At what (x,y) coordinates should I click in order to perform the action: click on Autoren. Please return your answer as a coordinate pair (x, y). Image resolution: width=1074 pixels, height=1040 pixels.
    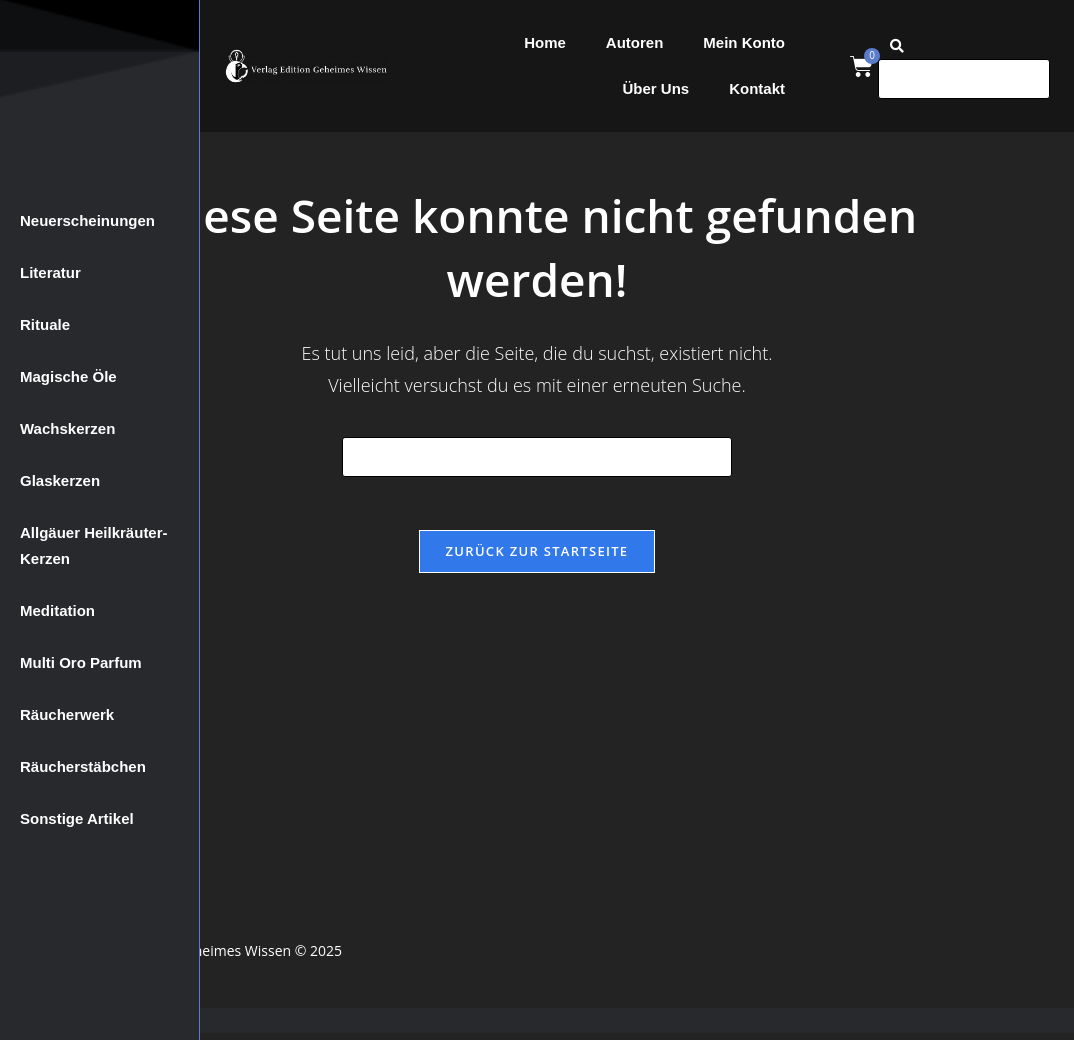
    Looking at the image, I should click on (635, 42).